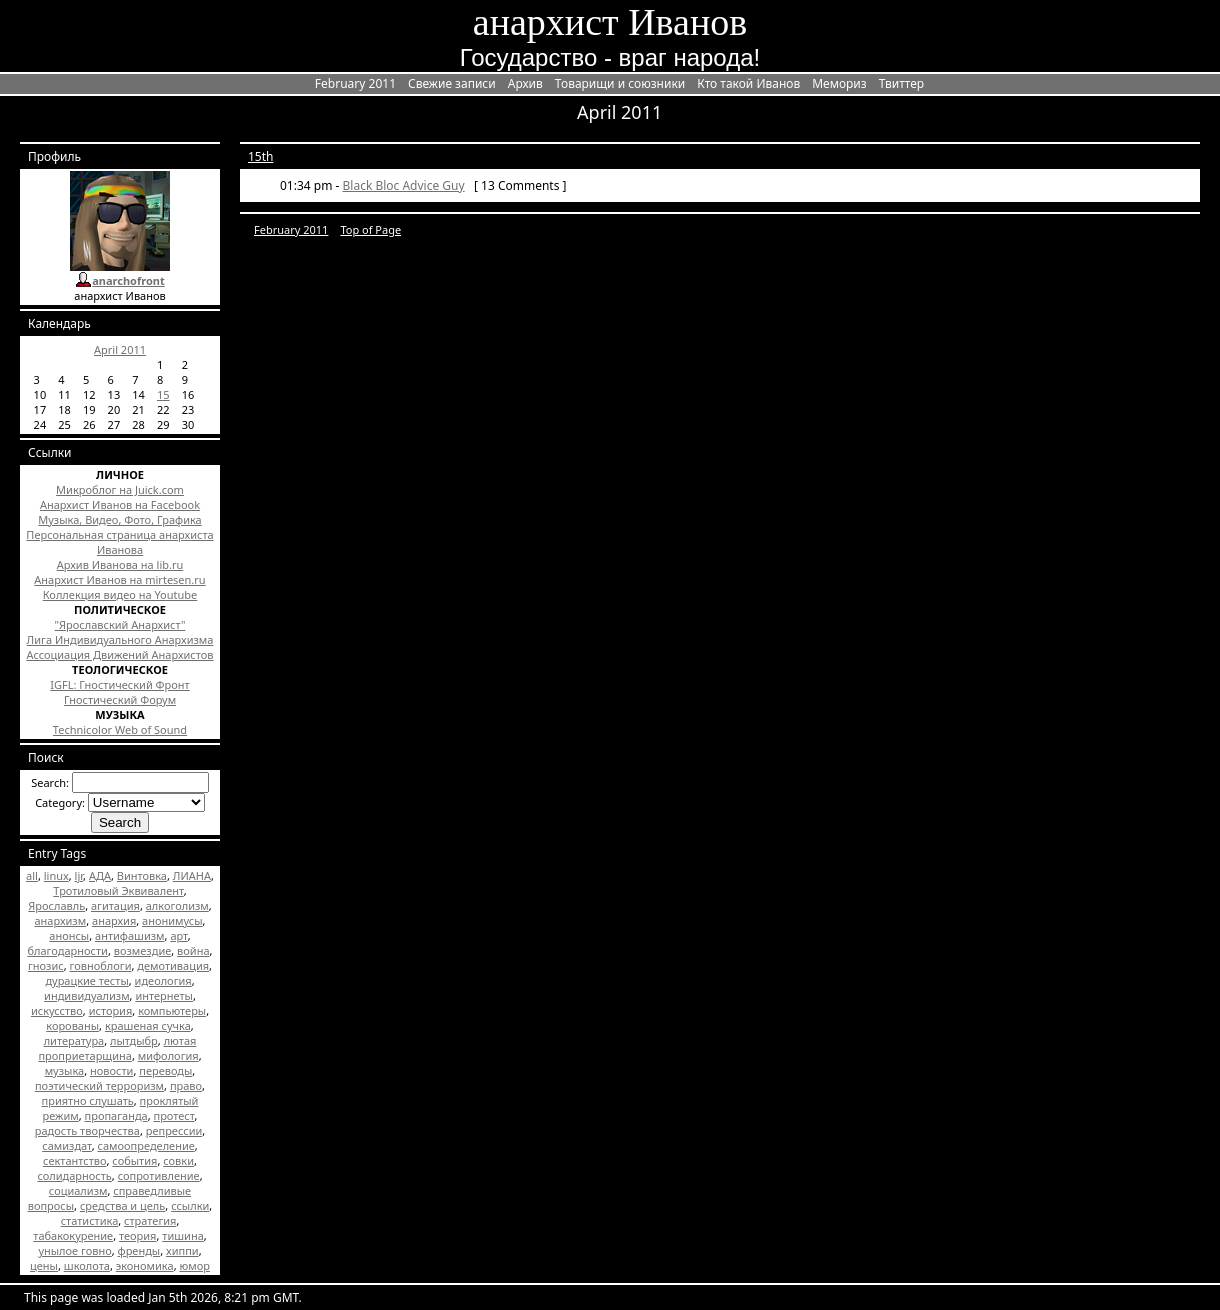  I want to click on пропаганда, so click(116, 1115).